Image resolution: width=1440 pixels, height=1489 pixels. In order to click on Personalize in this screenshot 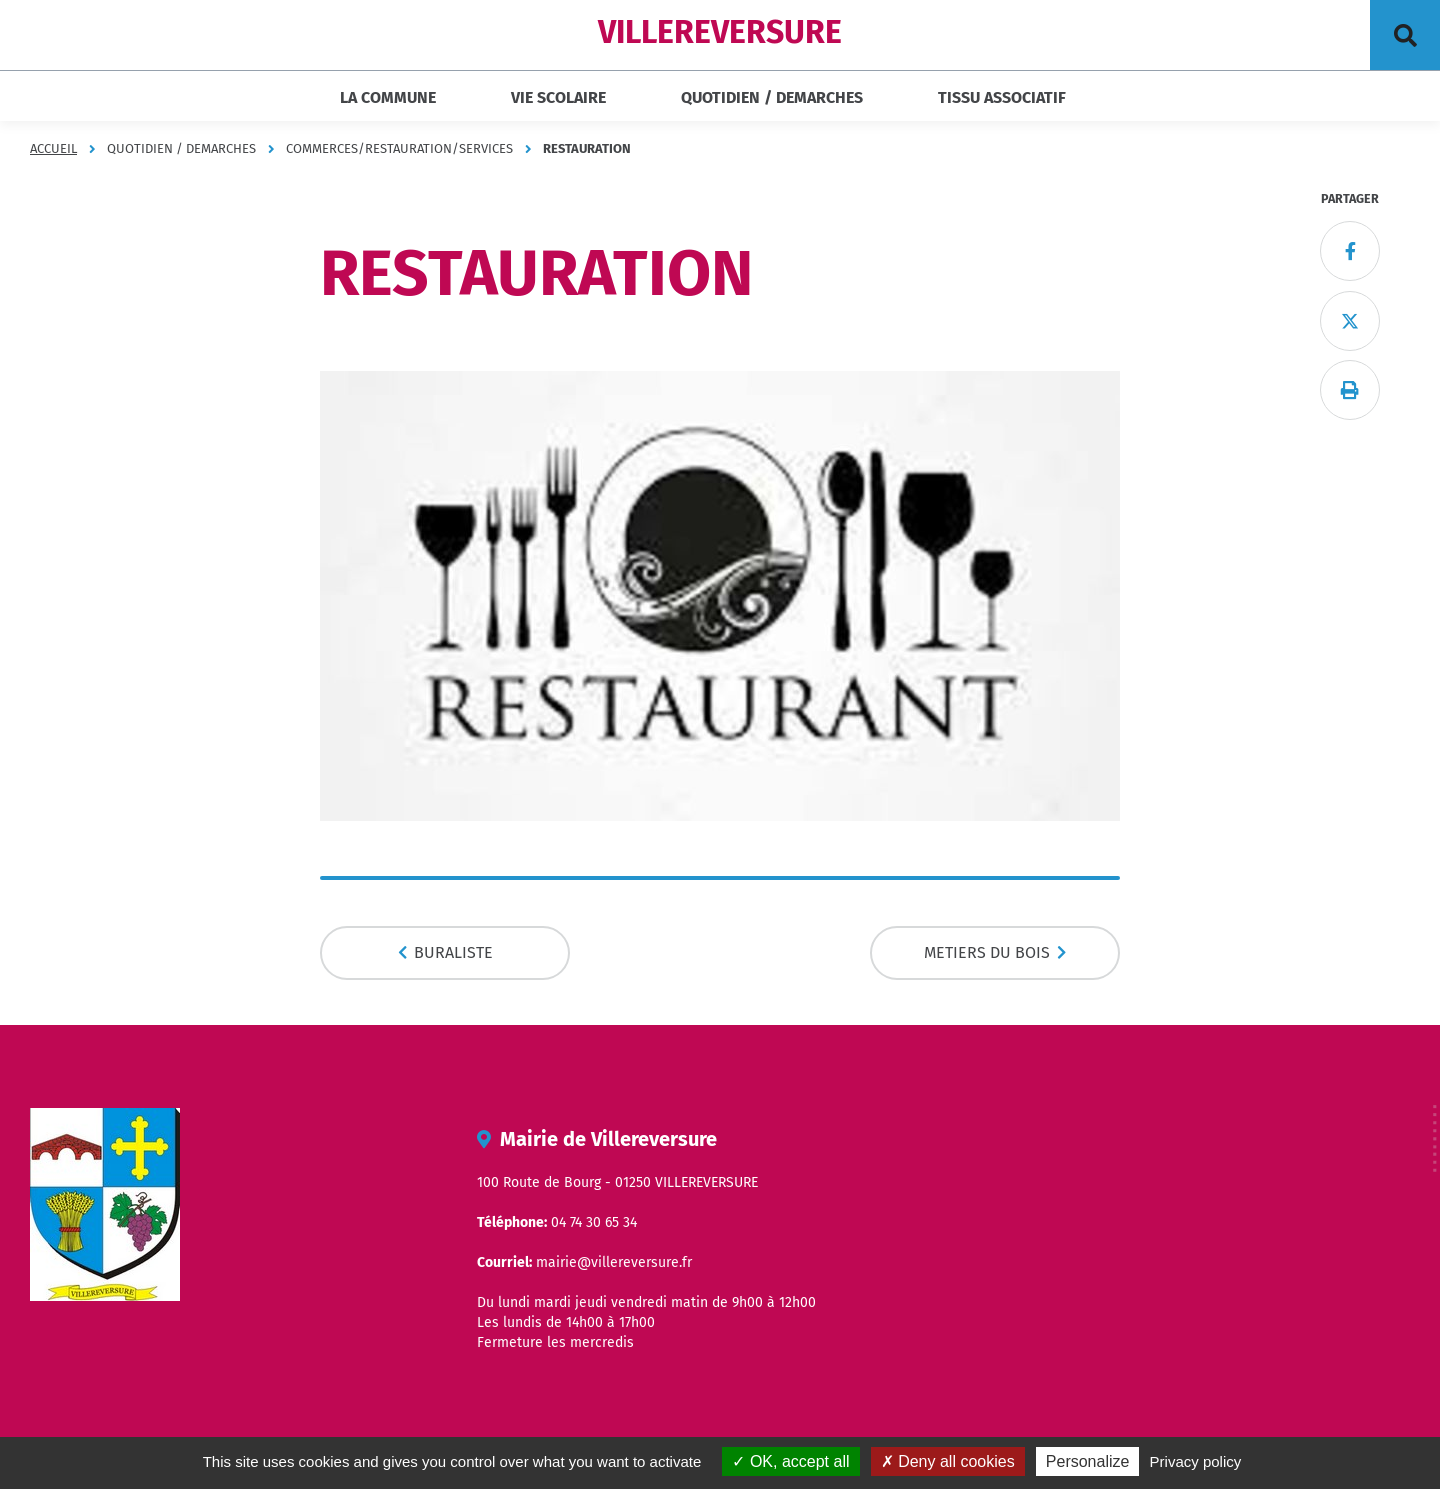, I will do `click(1088, 1461)`.